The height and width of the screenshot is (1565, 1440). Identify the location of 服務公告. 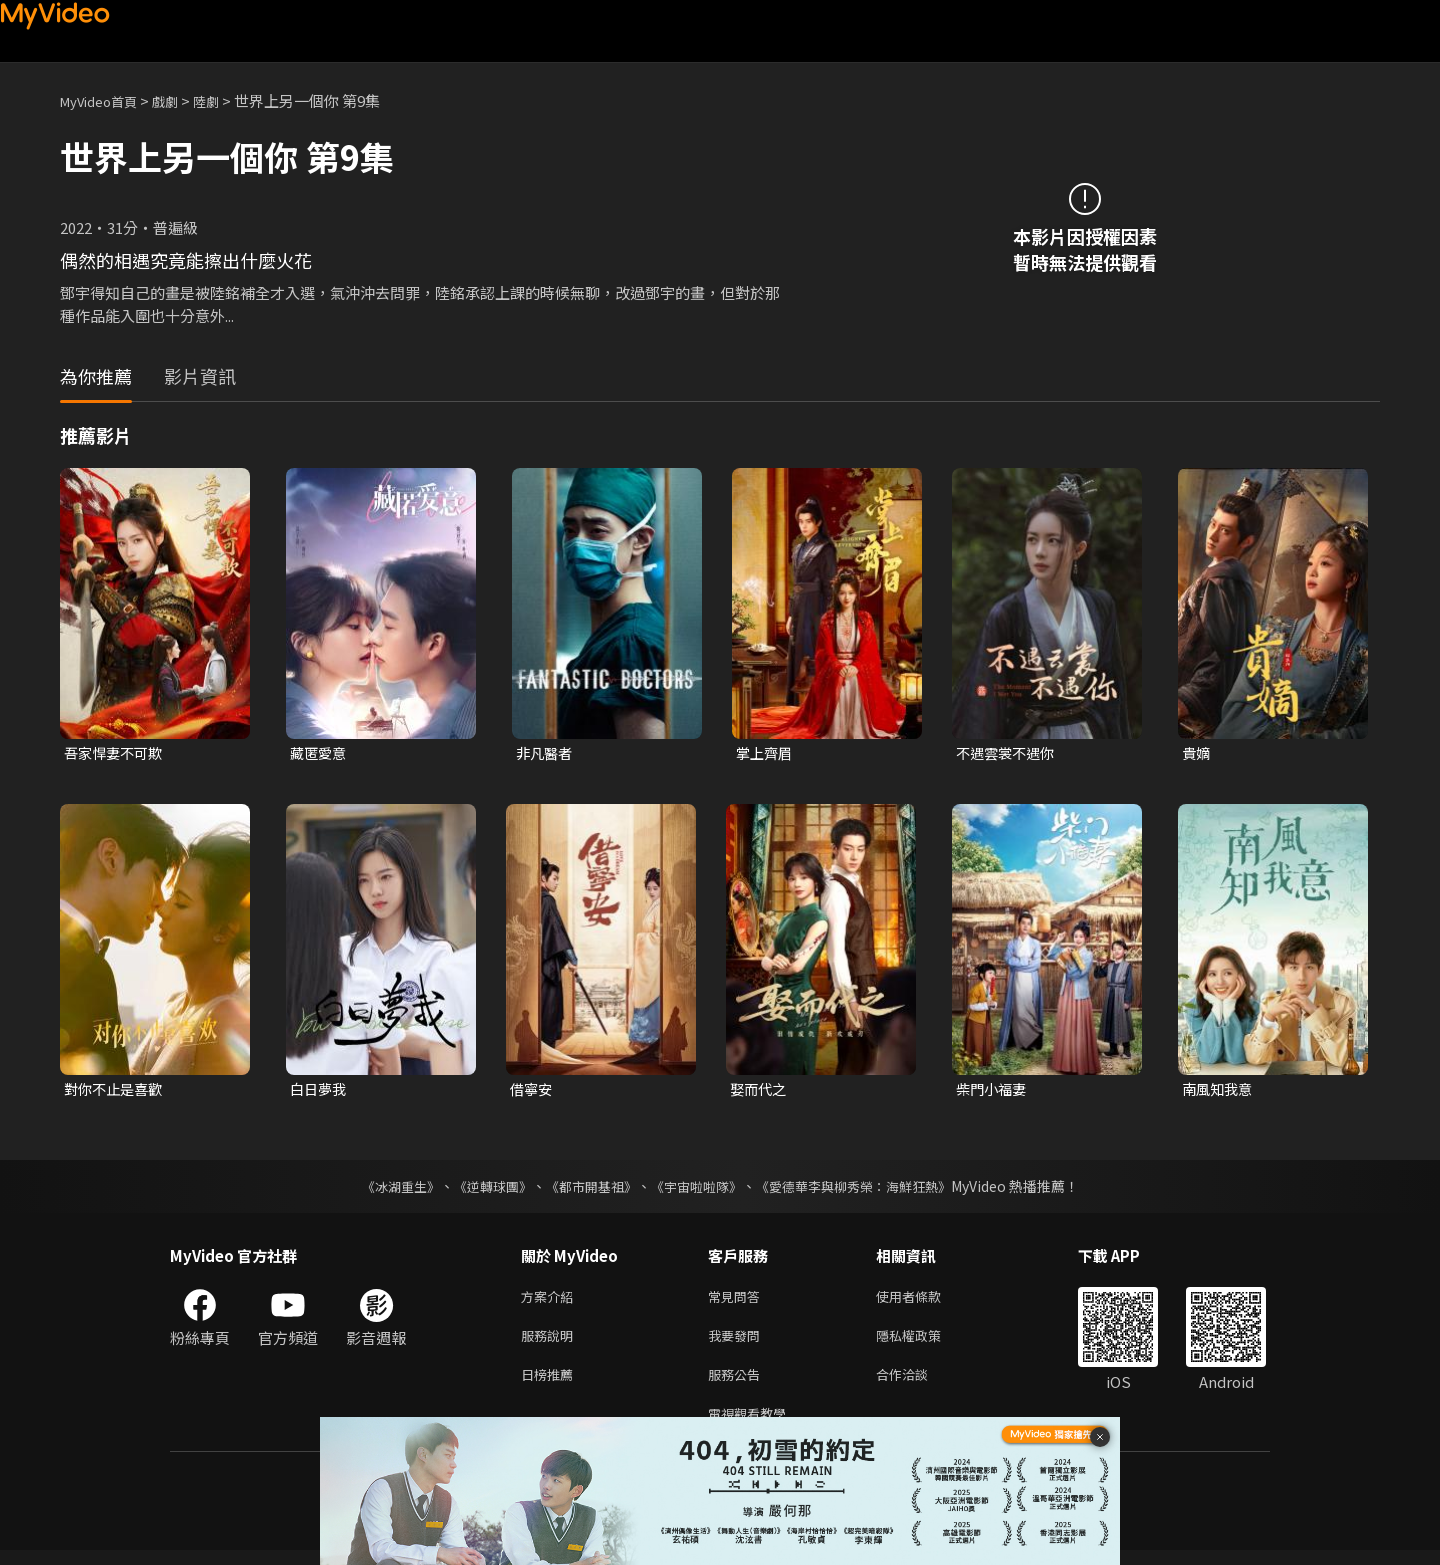
(738, 1384).